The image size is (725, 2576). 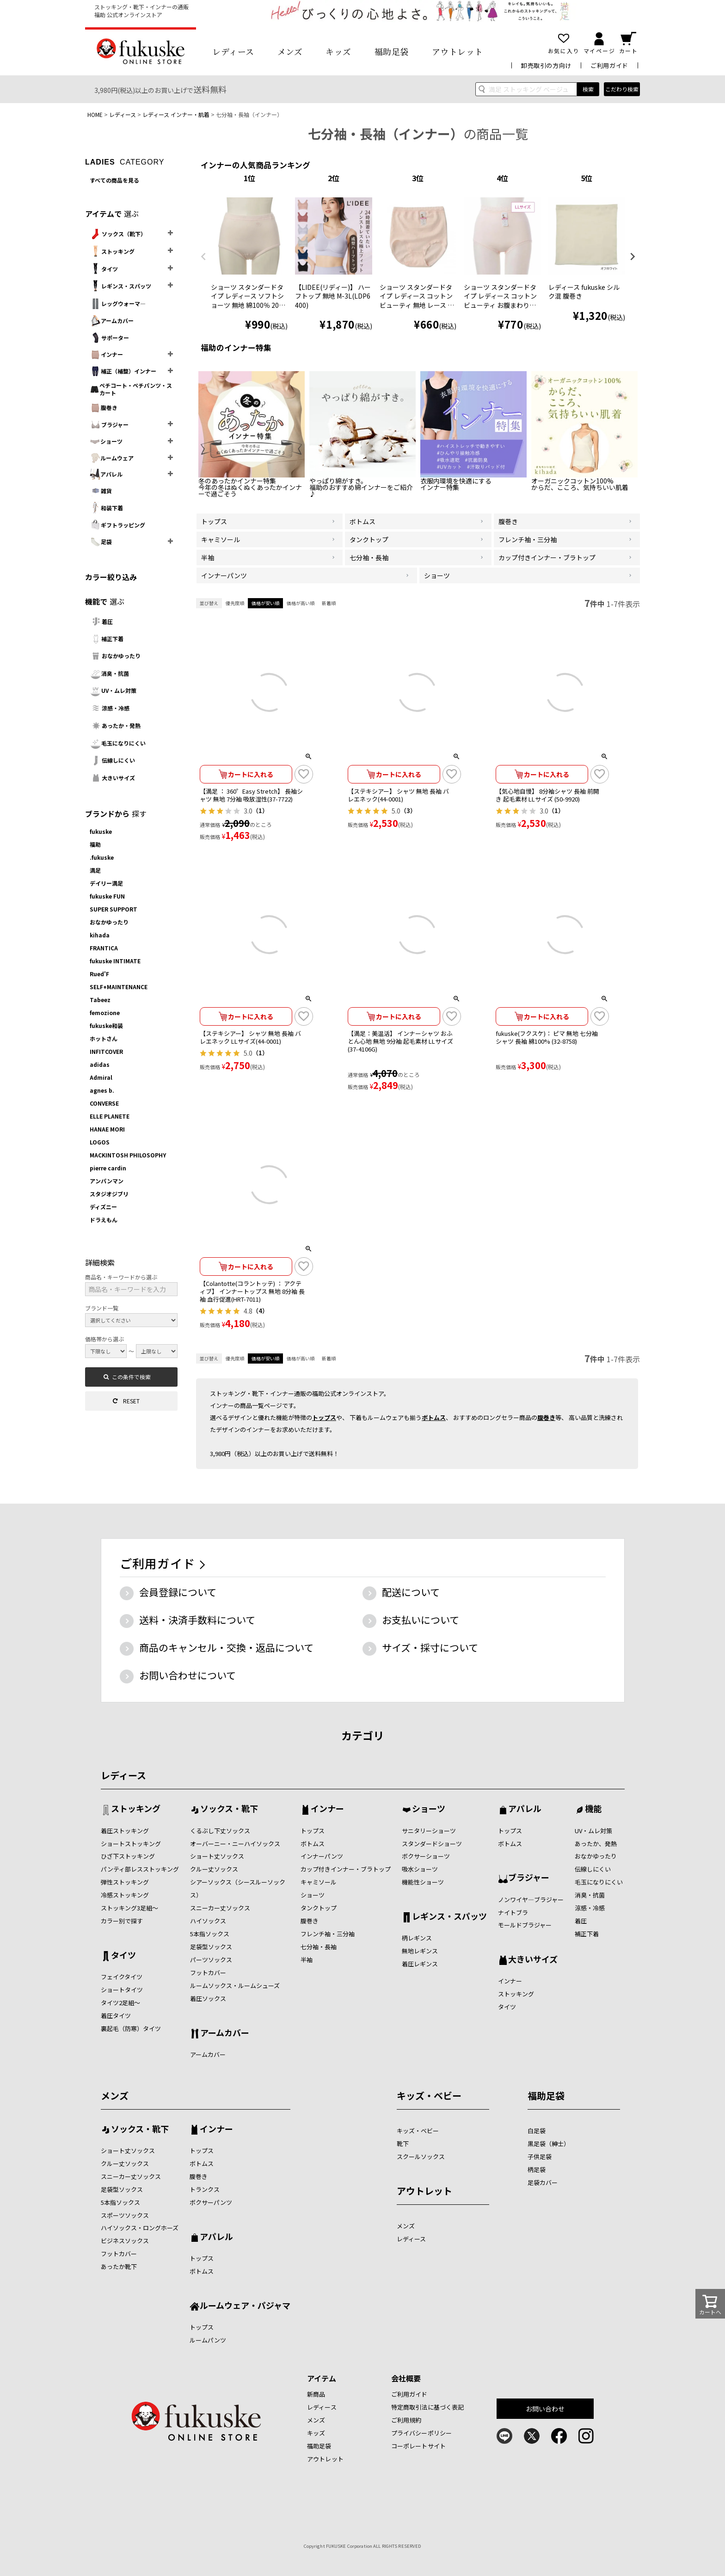 I want to click on Tabeez, so click(x=100, y=999).